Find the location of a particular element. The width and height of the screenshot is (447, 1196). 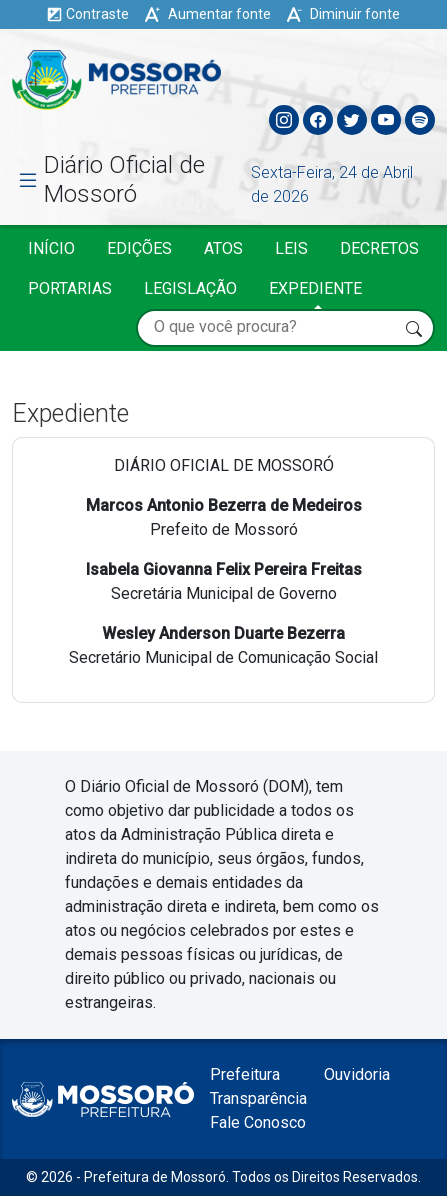

Prefeitura is located at coordinates (245, 1074).